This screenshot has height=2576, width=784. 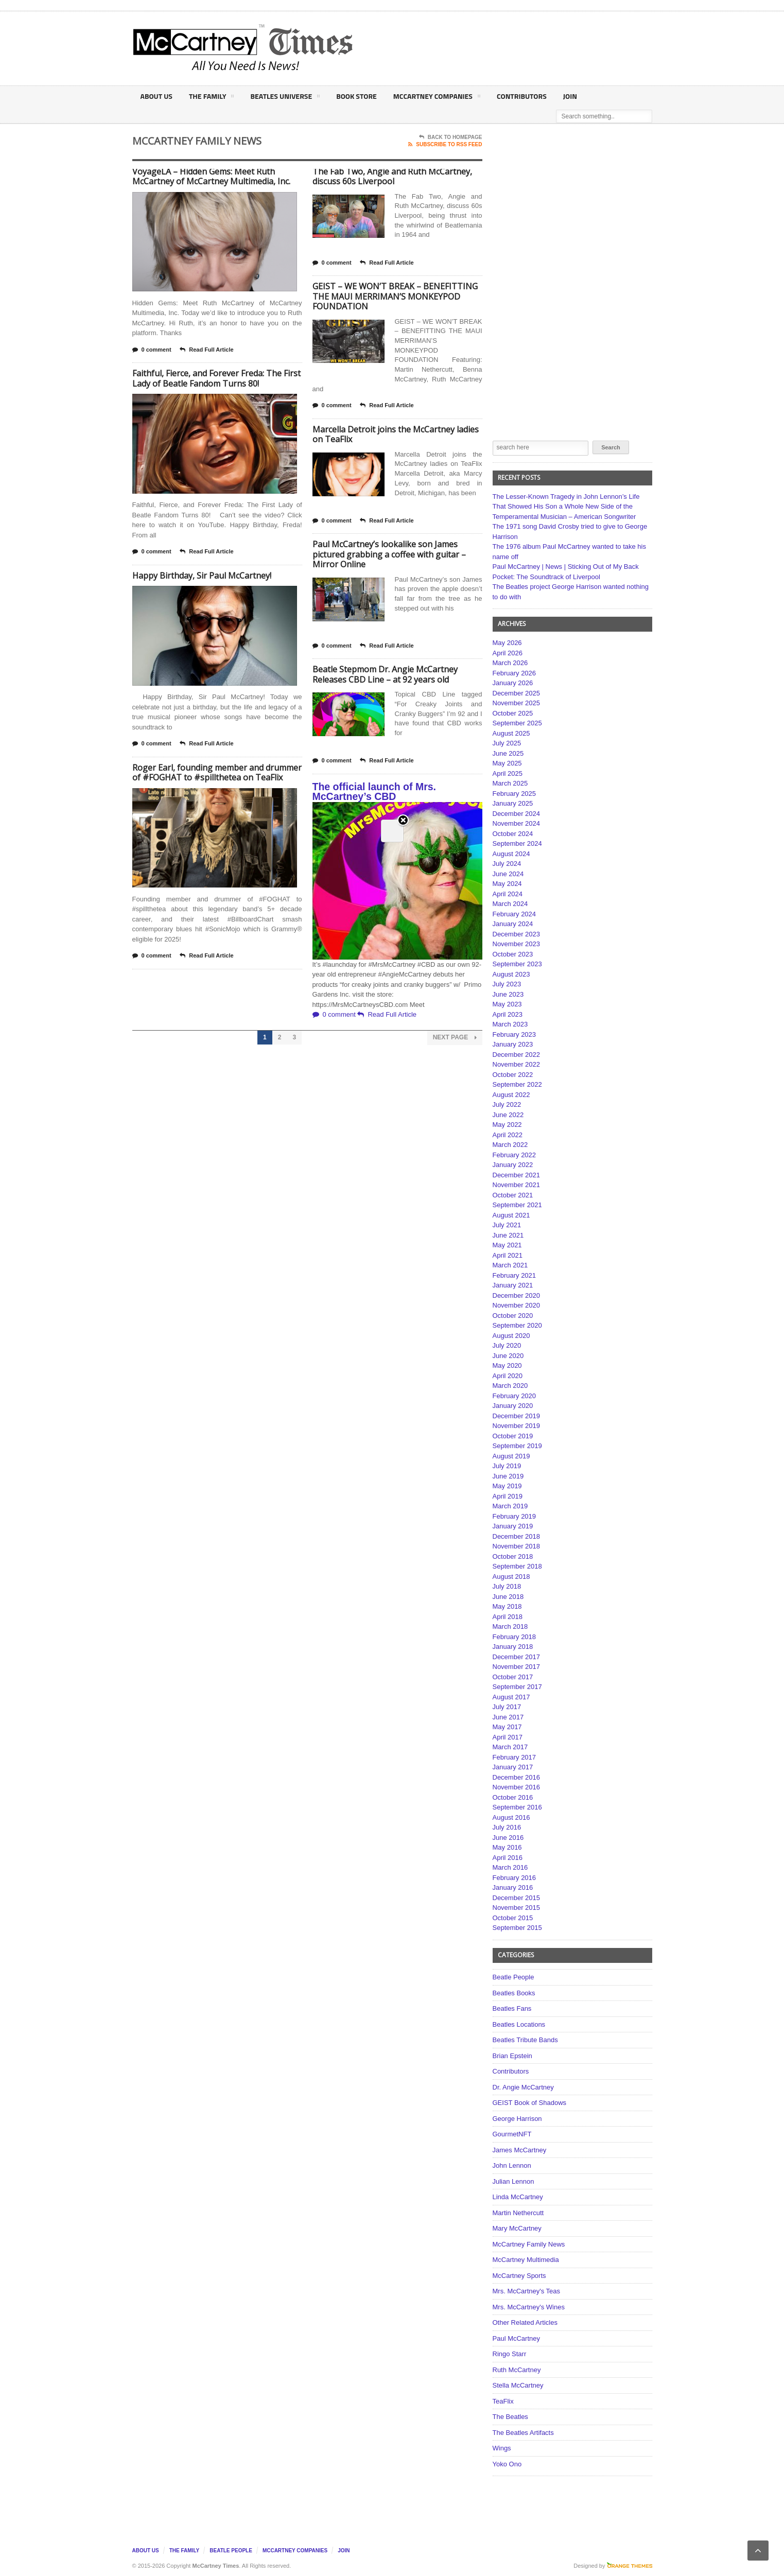 What do you see at coordinates (517, 1205) in the screenshot?
I see `September 2021` at bounding box center [517, 1205].